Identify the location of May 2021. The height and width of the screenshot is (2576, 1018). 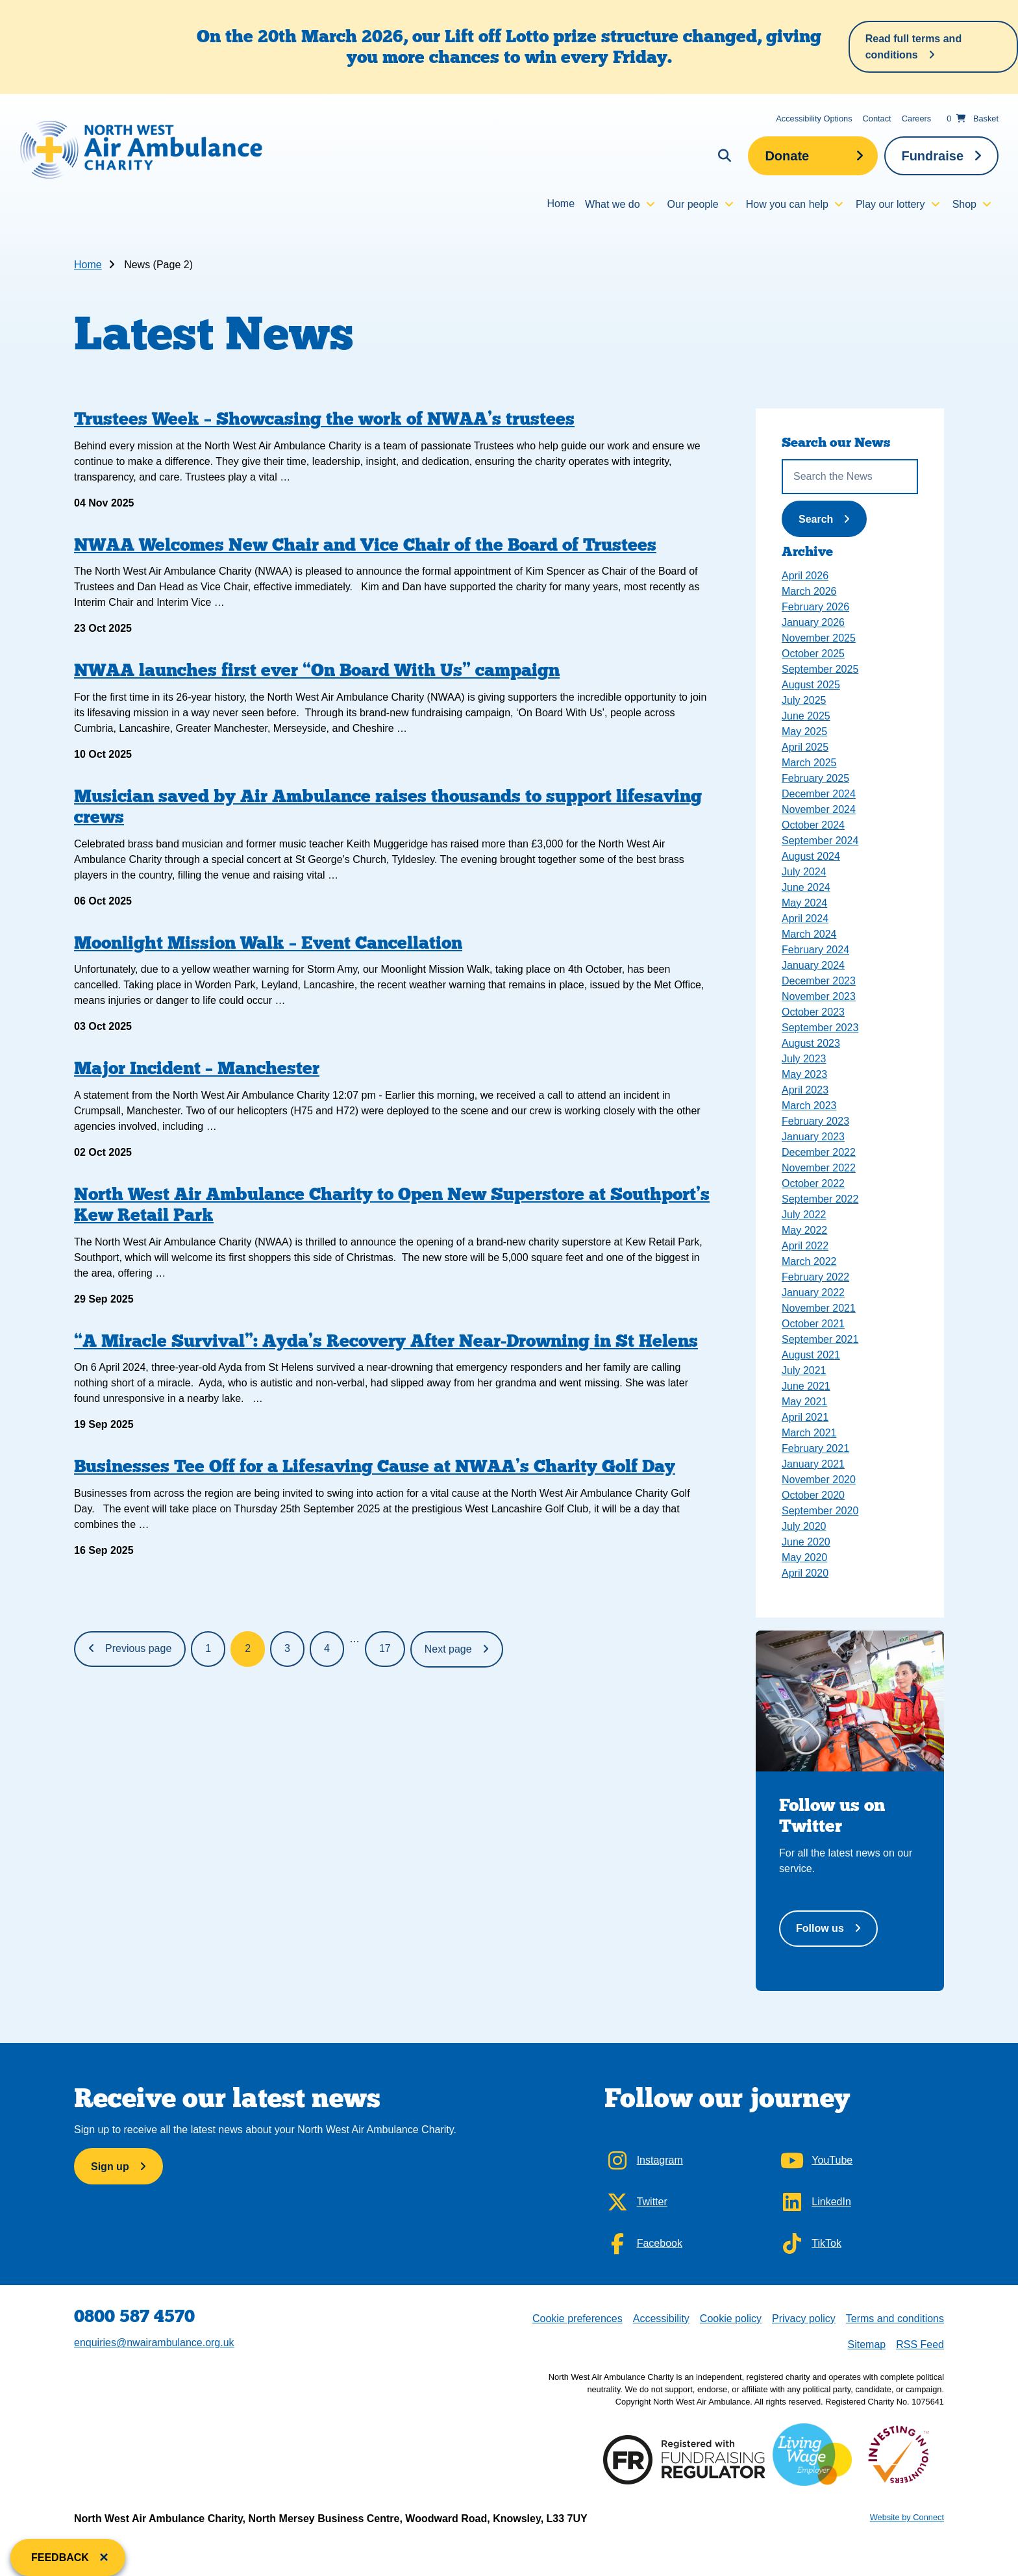
(804, 1401).